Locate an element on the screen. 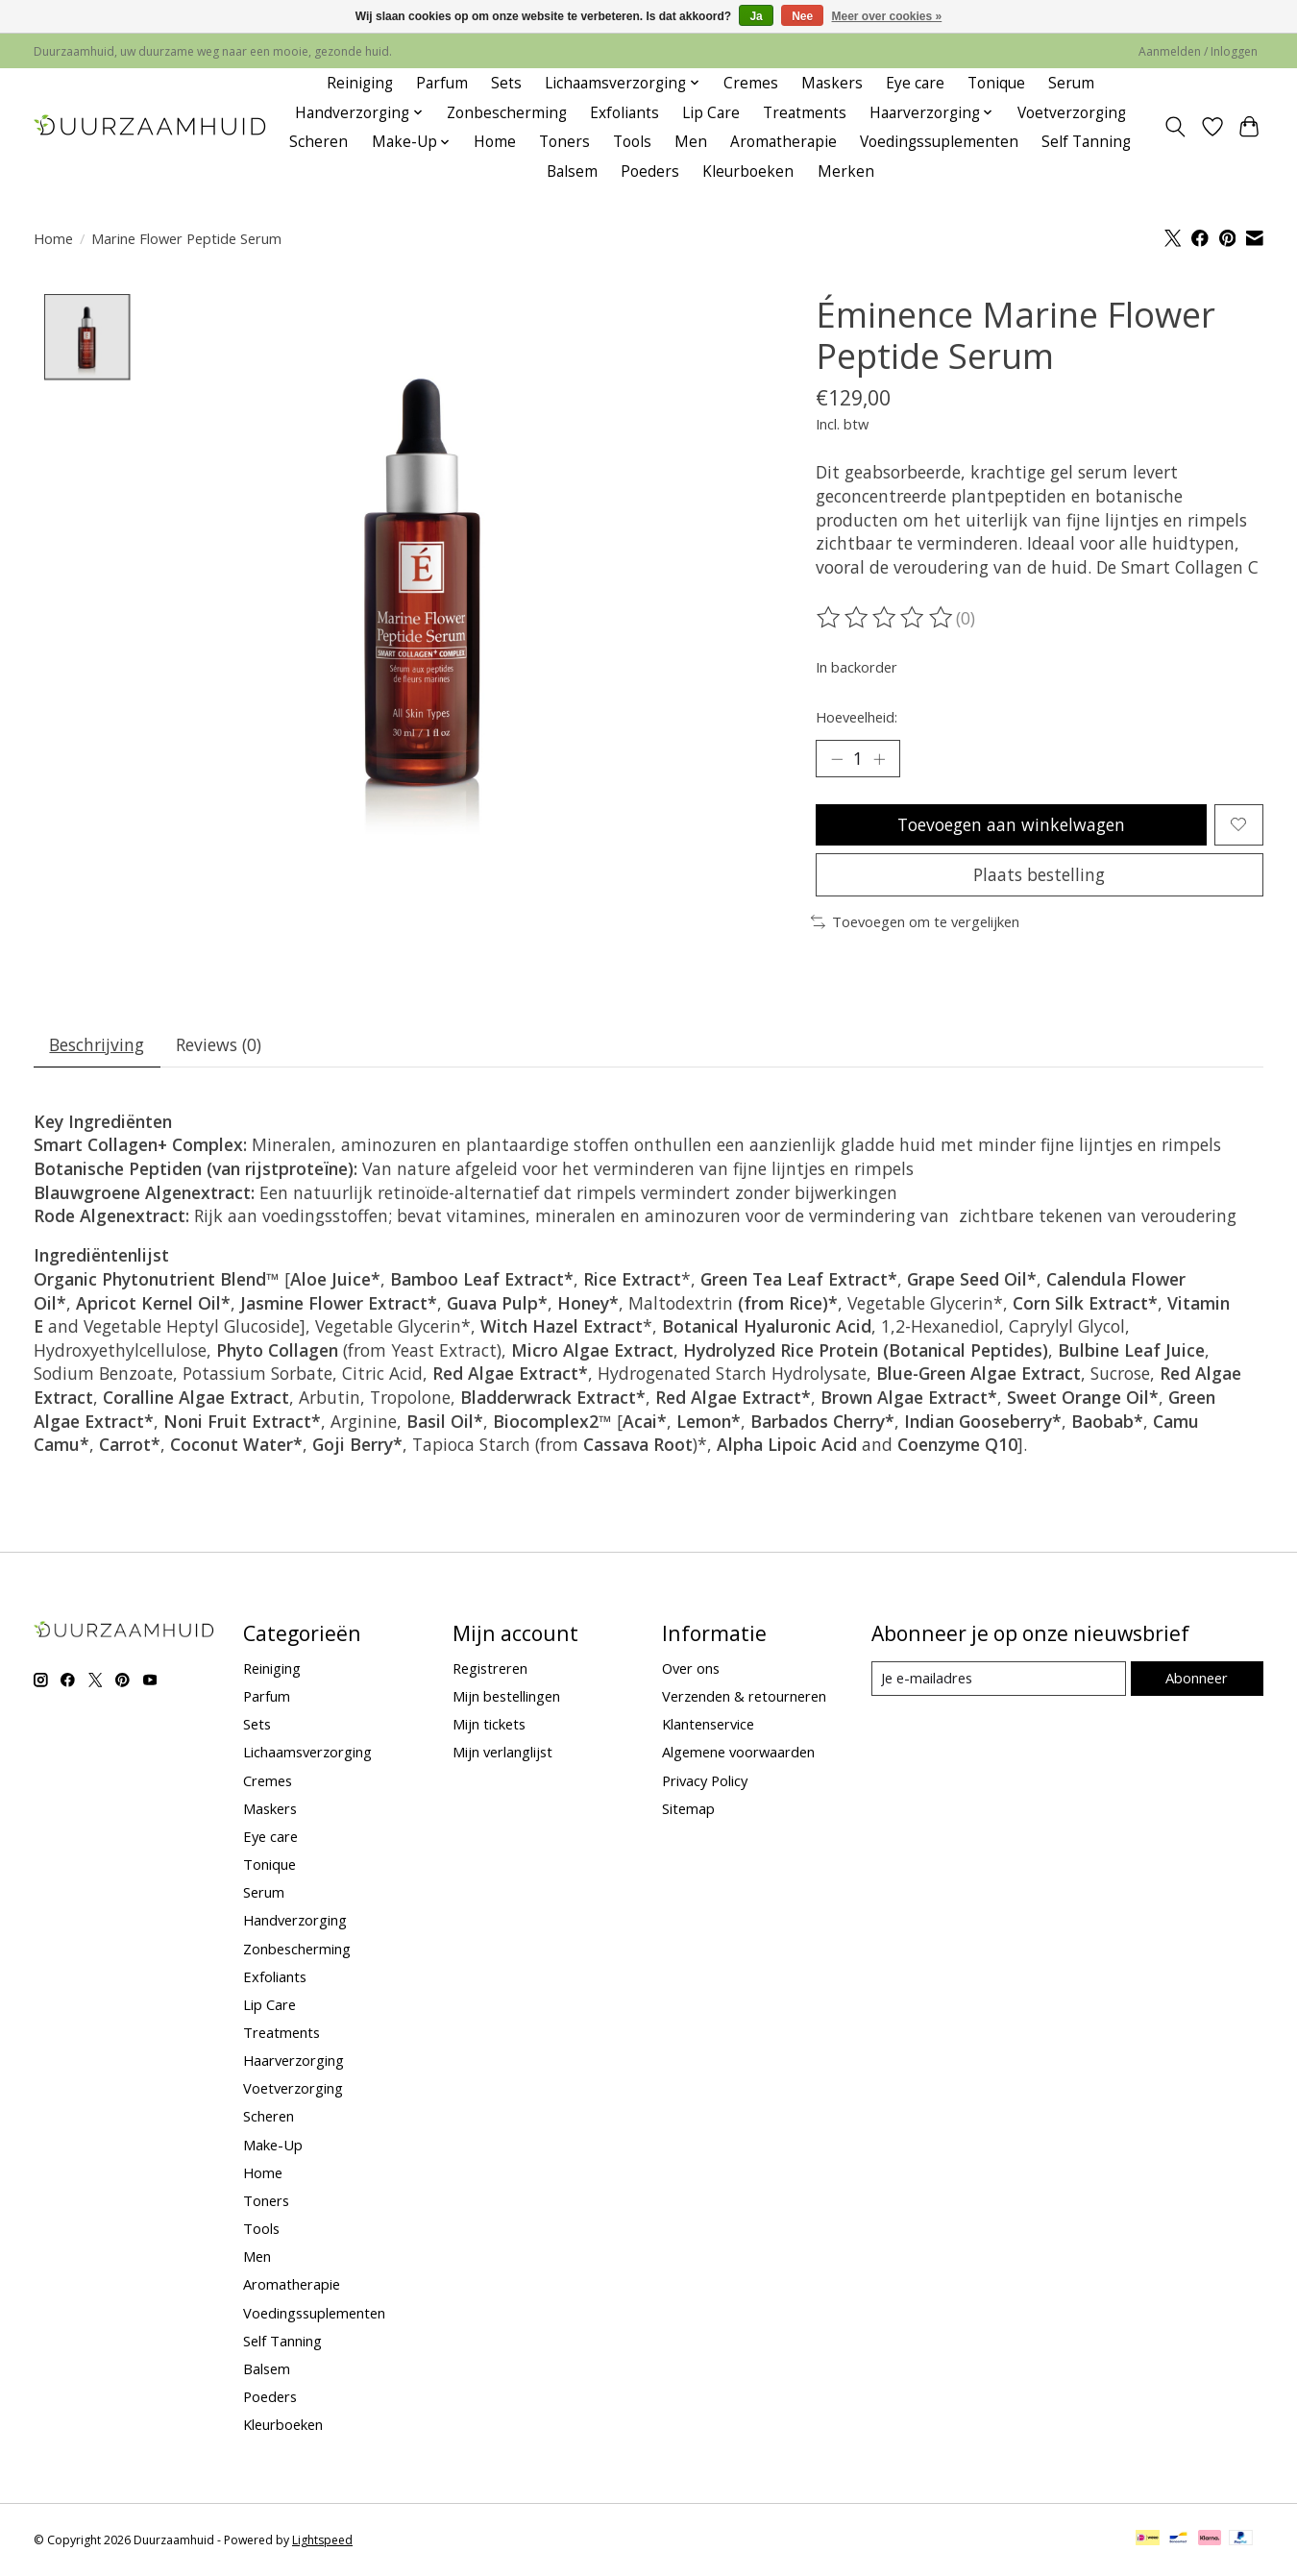 The height and width of the screenshot is (2576, 1297). Reviews (0) [tab] is located at coordinates (219, 1044).